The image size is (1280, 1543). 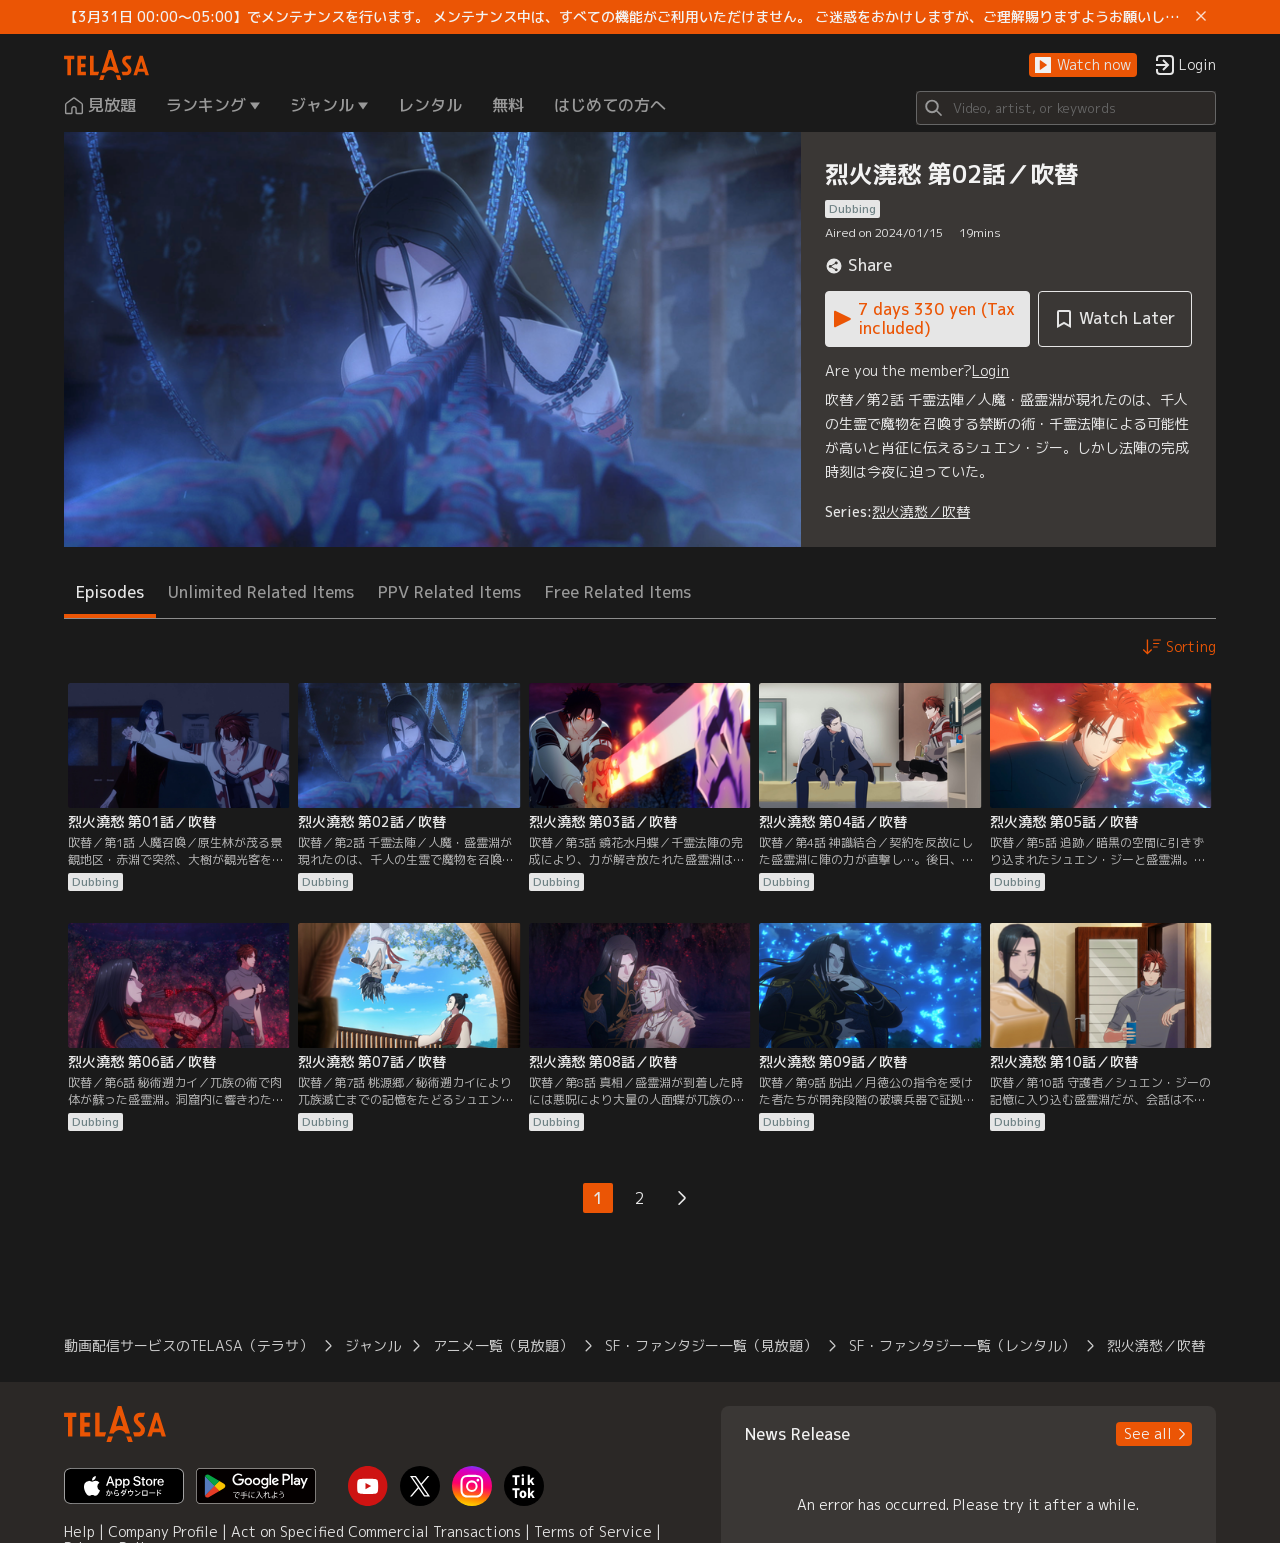 What do you see at coordinates (373, 1345) in the screenshot?
I see `ジャンル [button]` at bounding box center [373, 1345].